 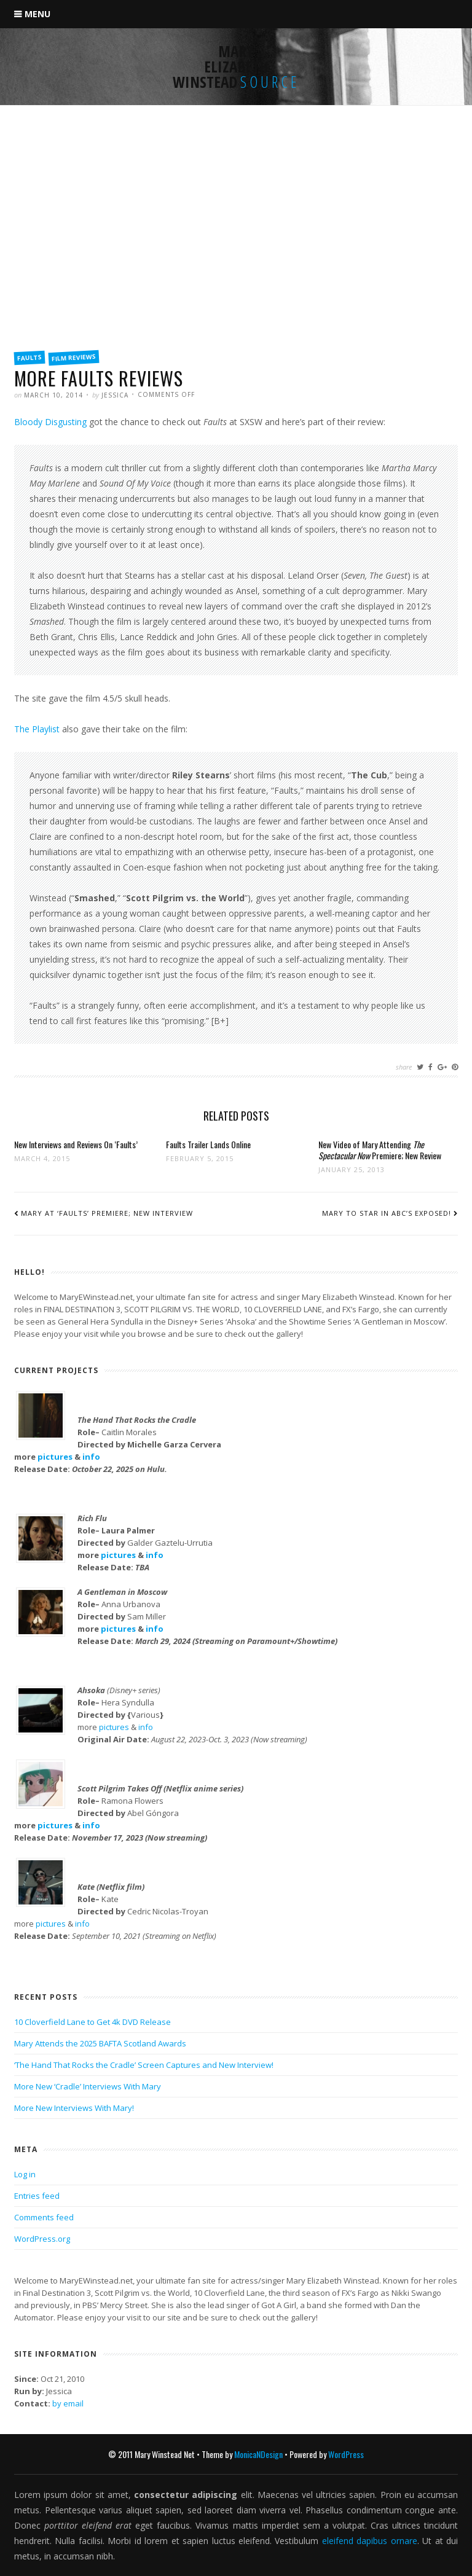 What do you see at coordinates (236, 250) in the screenshot?
I see `[Advertisement]` at bounding box center [236, 250].